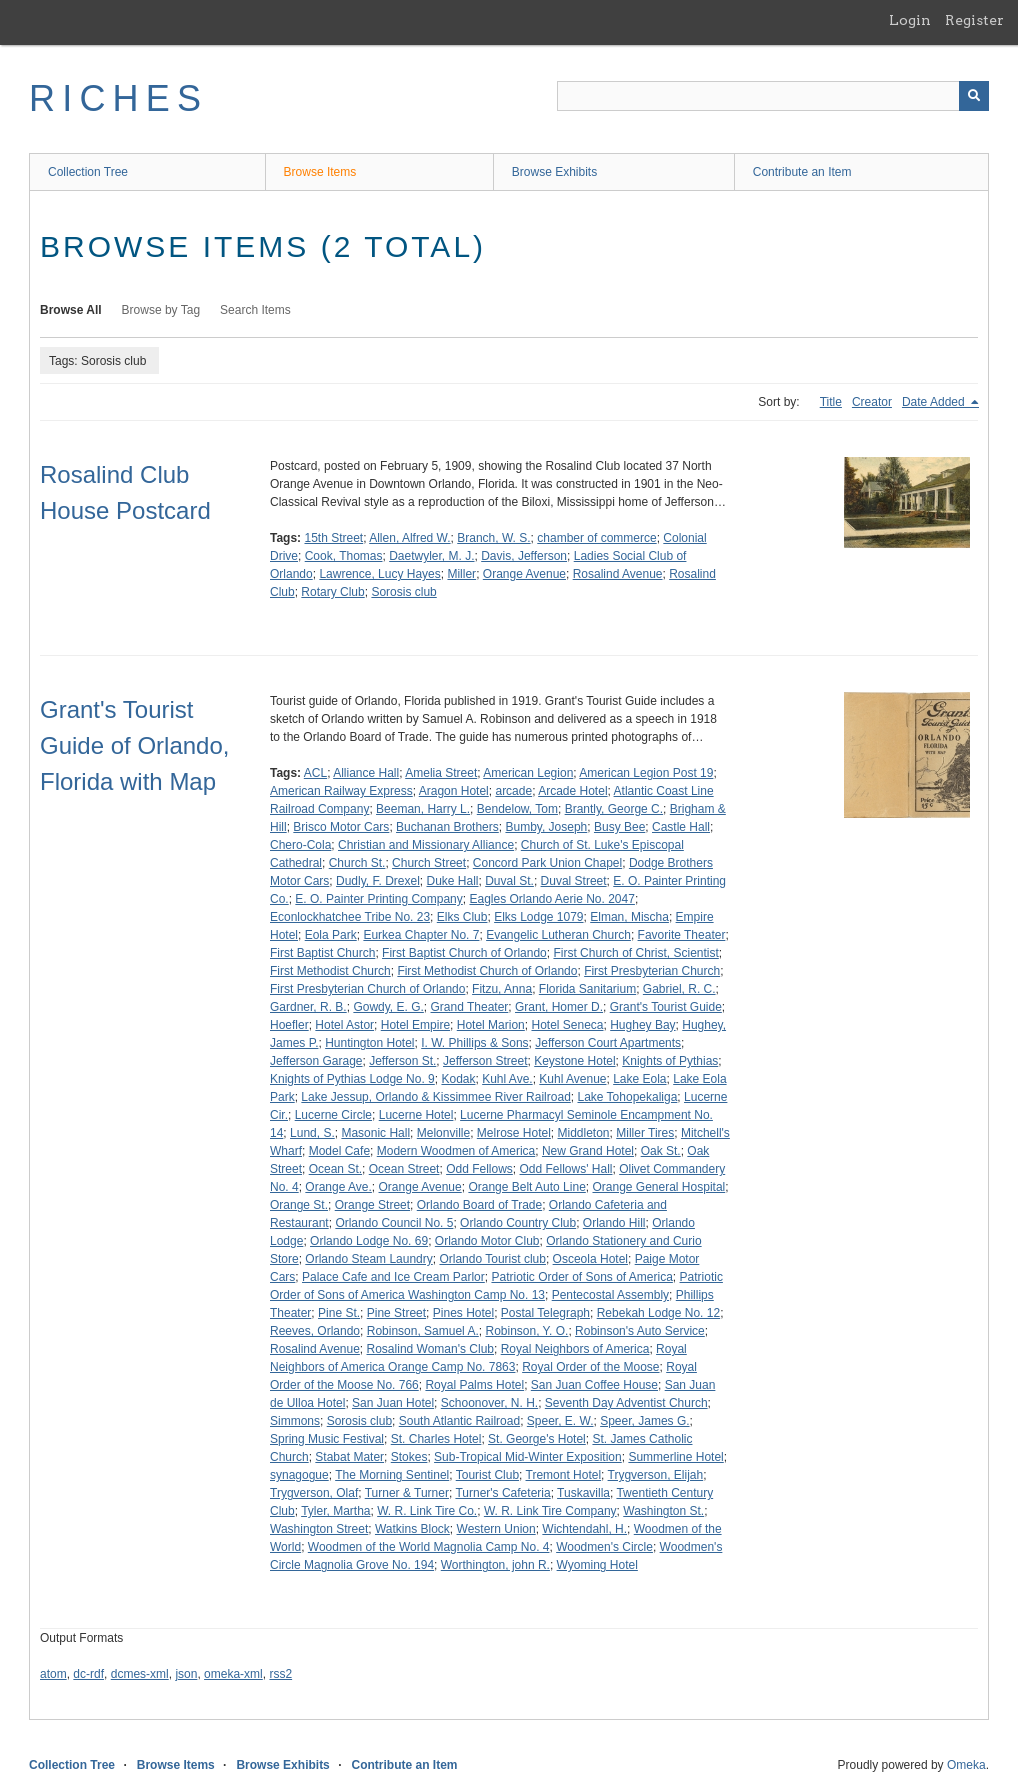 This screenshot has width=1018, height=1792. I want to click on Duke Hall, so click(453, 881).